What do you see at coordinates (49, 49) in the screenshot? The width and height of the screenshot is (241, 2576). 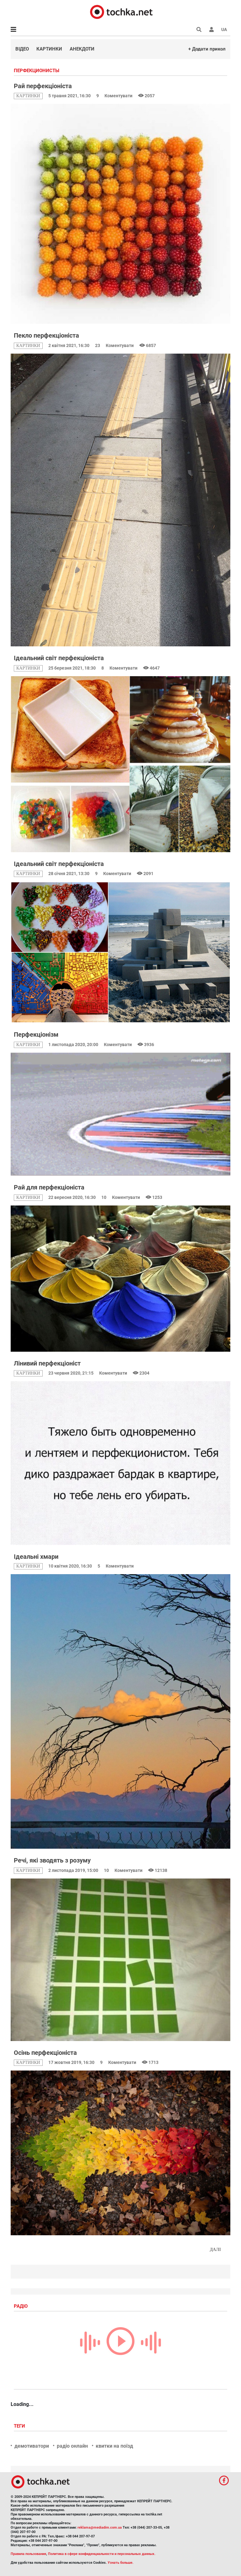 I see `Картинки` at bounding box center [49, 49].